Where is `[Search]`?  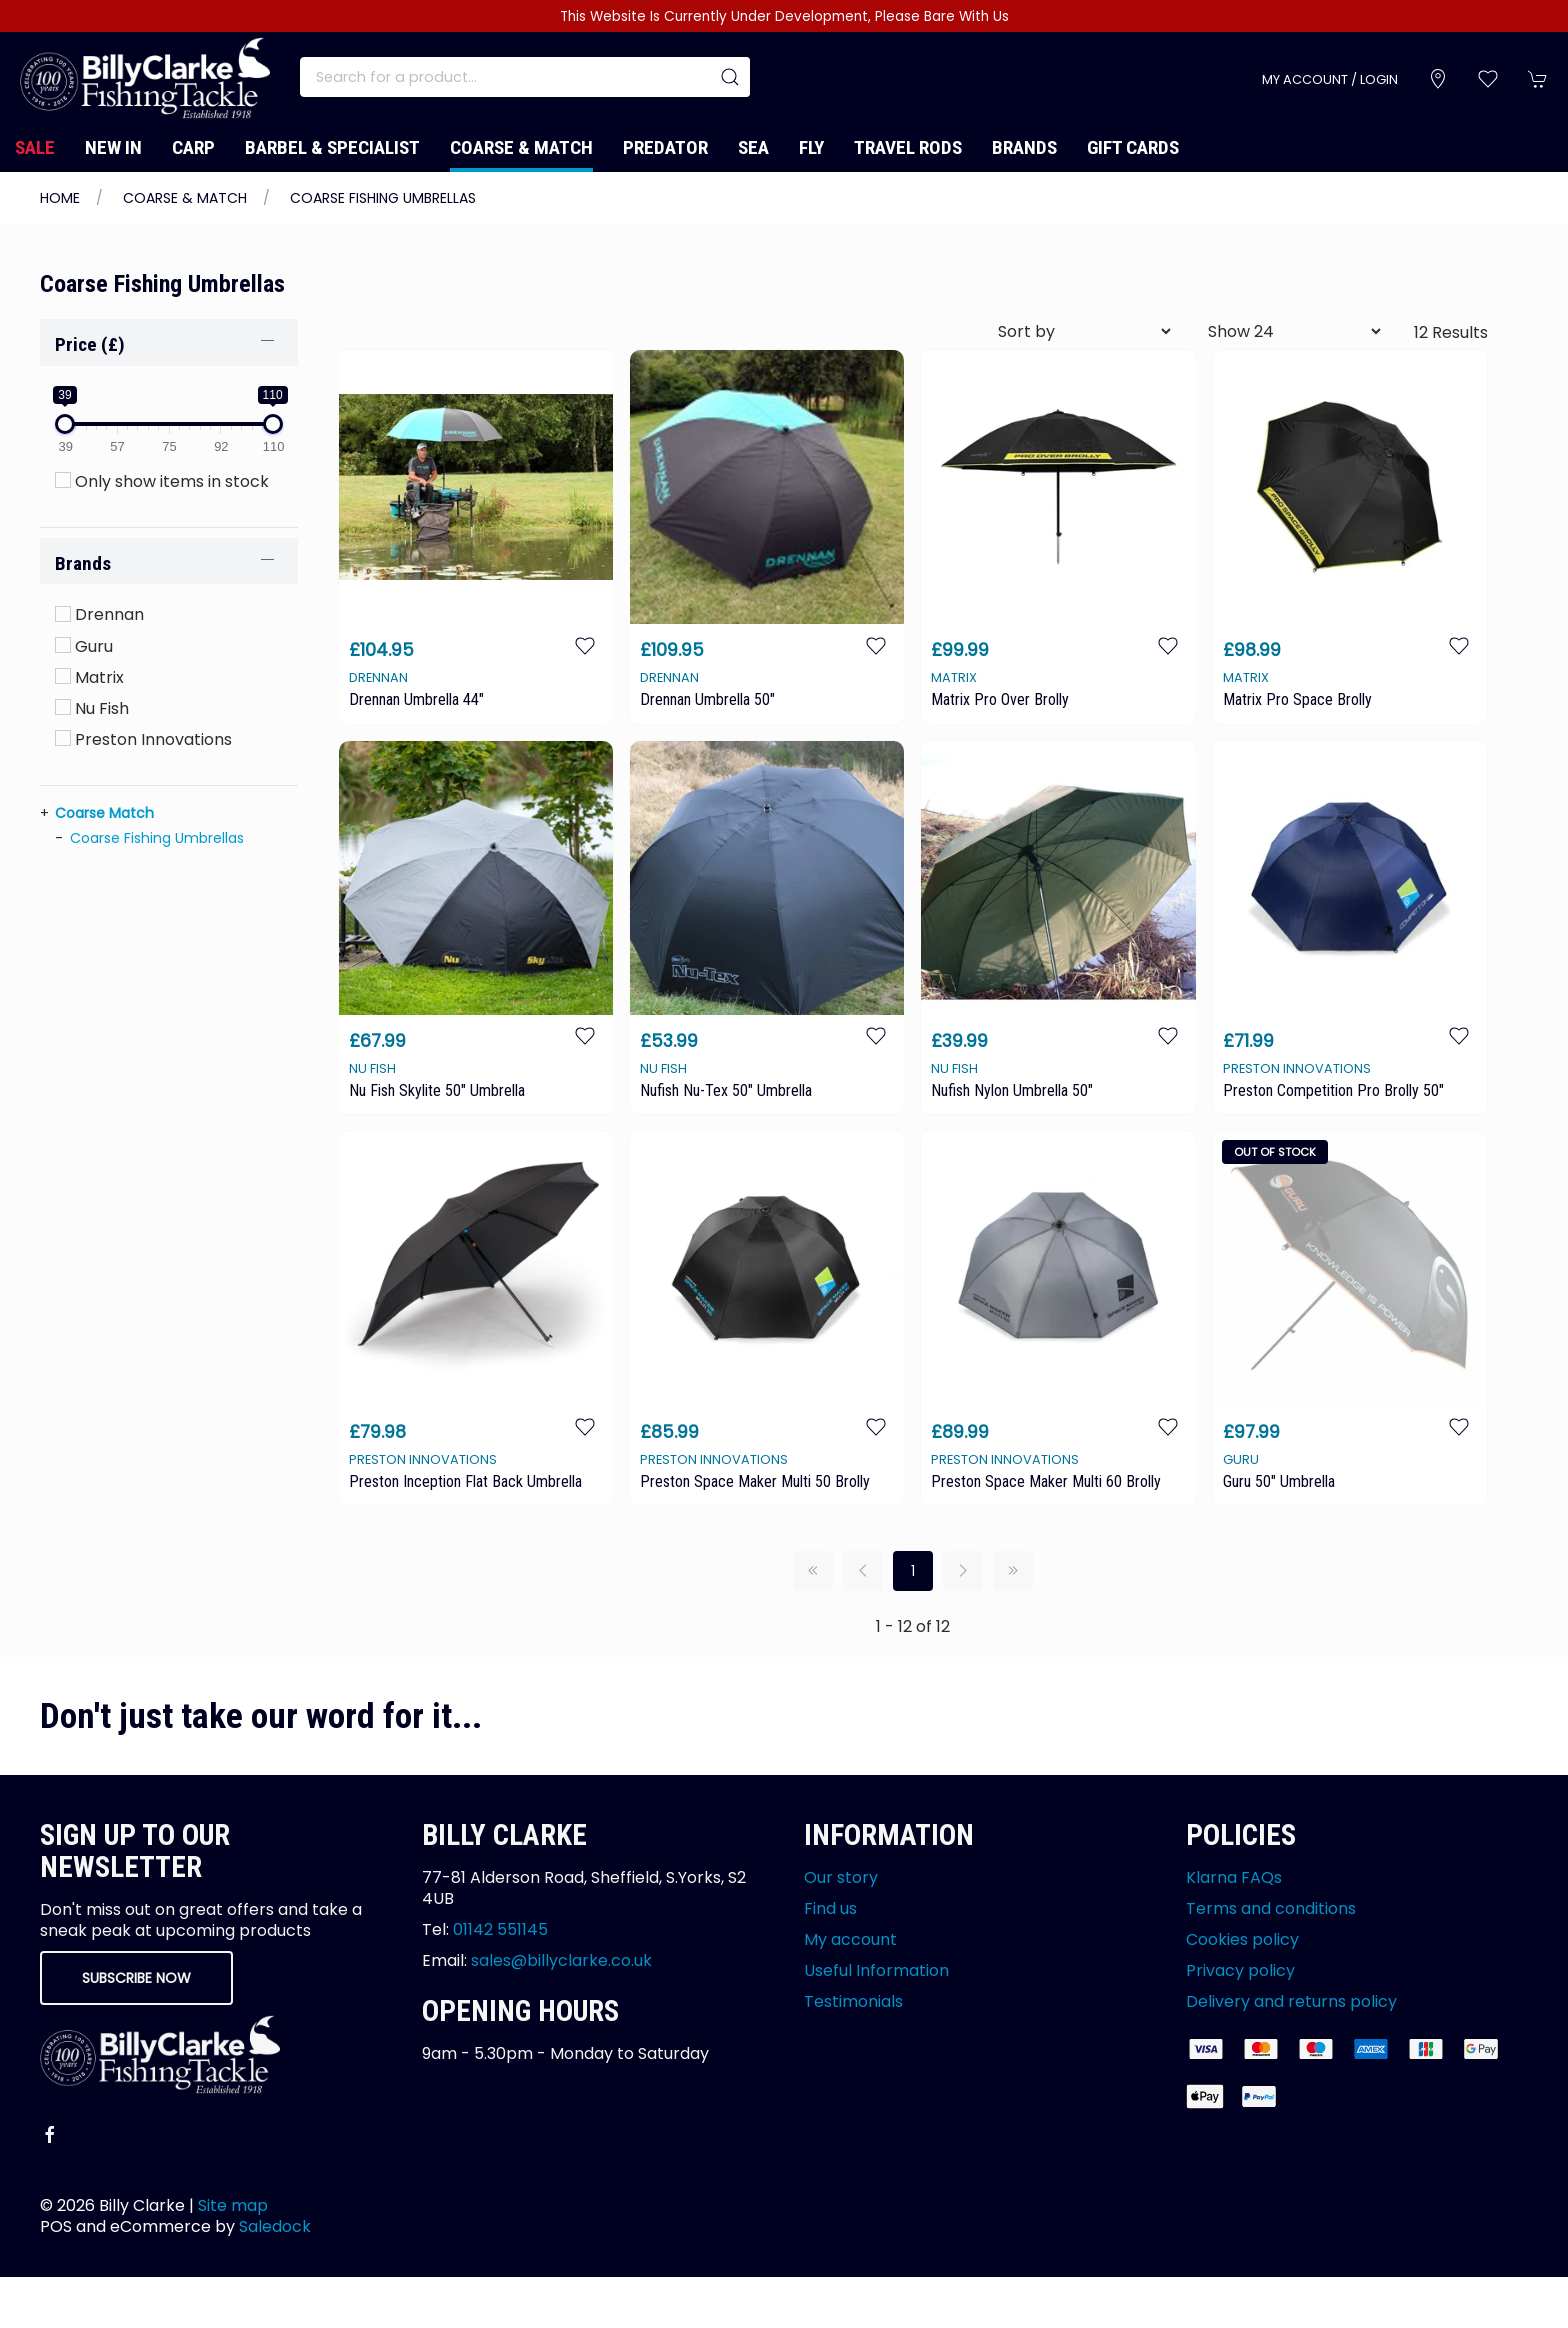
[Search] is located at coordinates (525, 77).